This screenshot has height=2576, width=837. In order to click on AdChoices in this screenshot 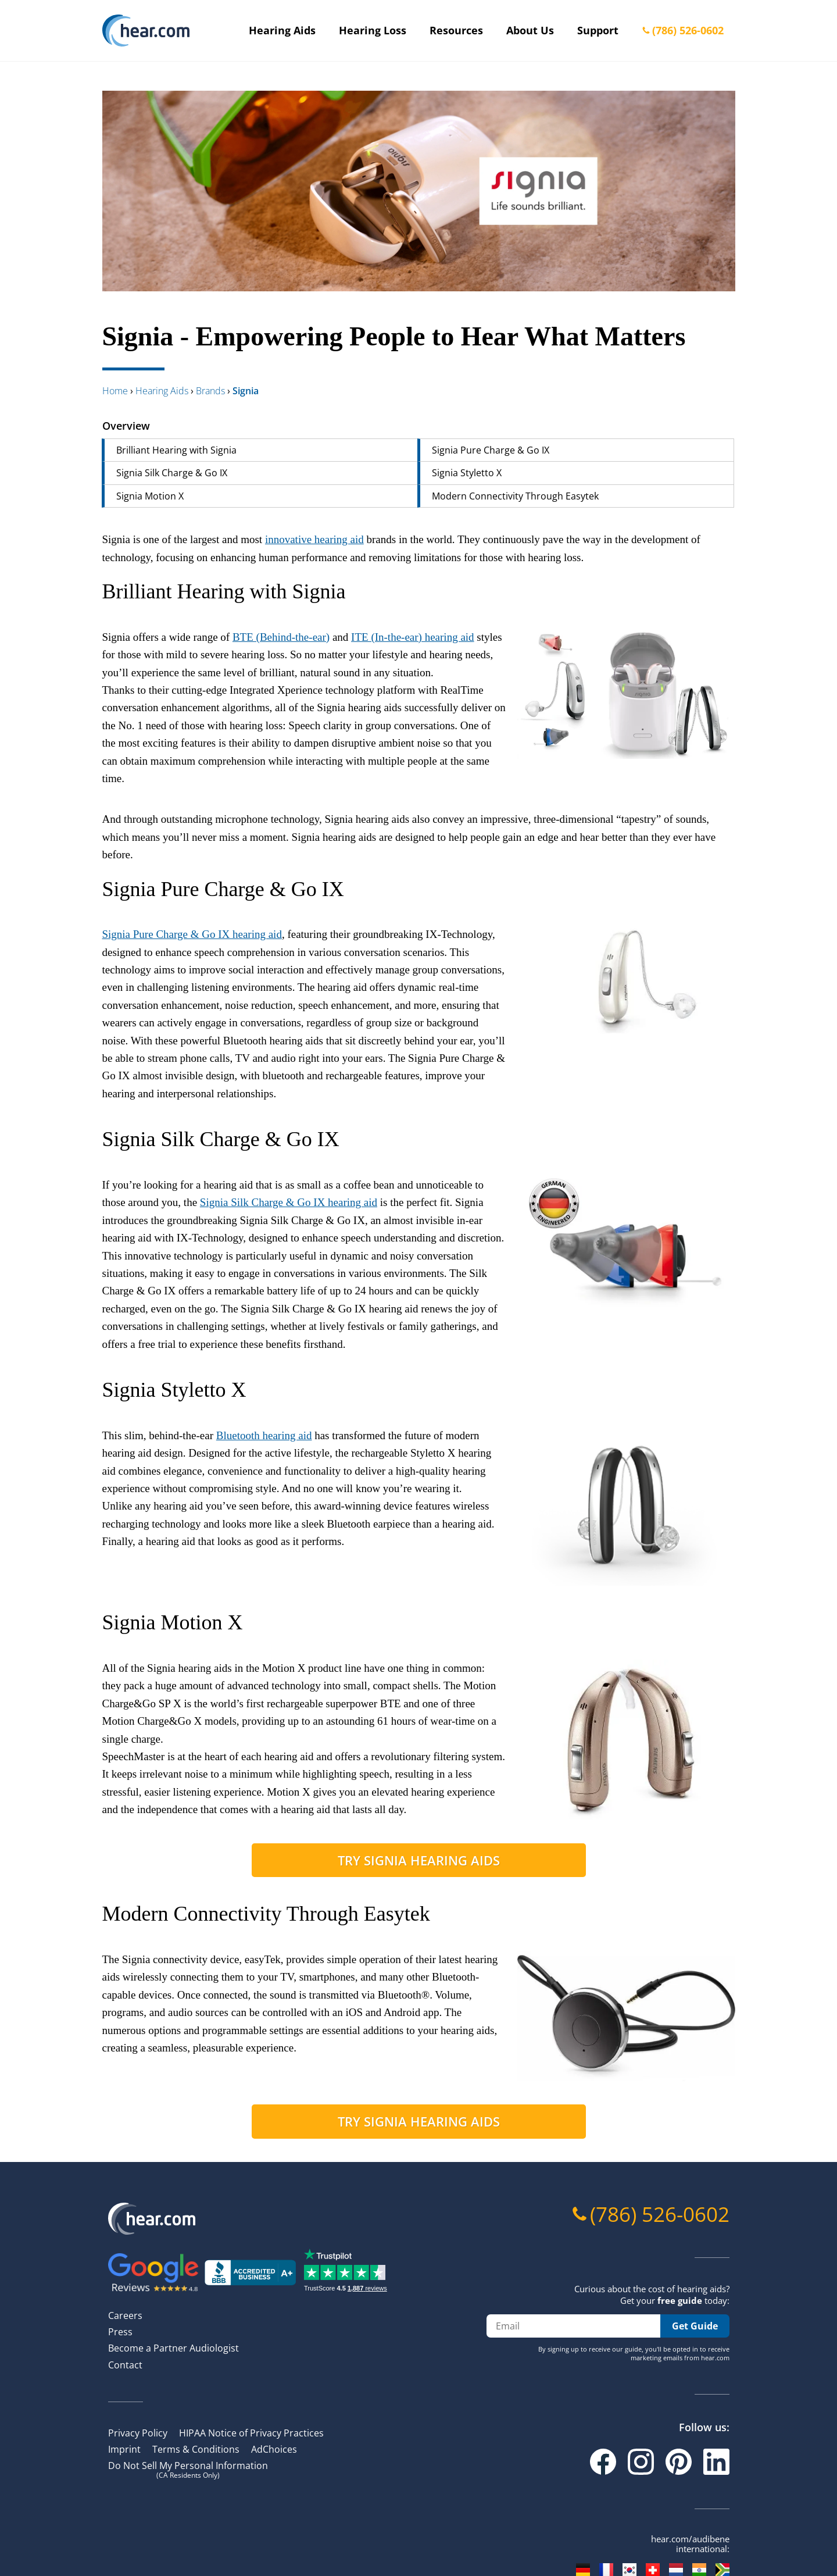, I will do `click(274, 2449)`.